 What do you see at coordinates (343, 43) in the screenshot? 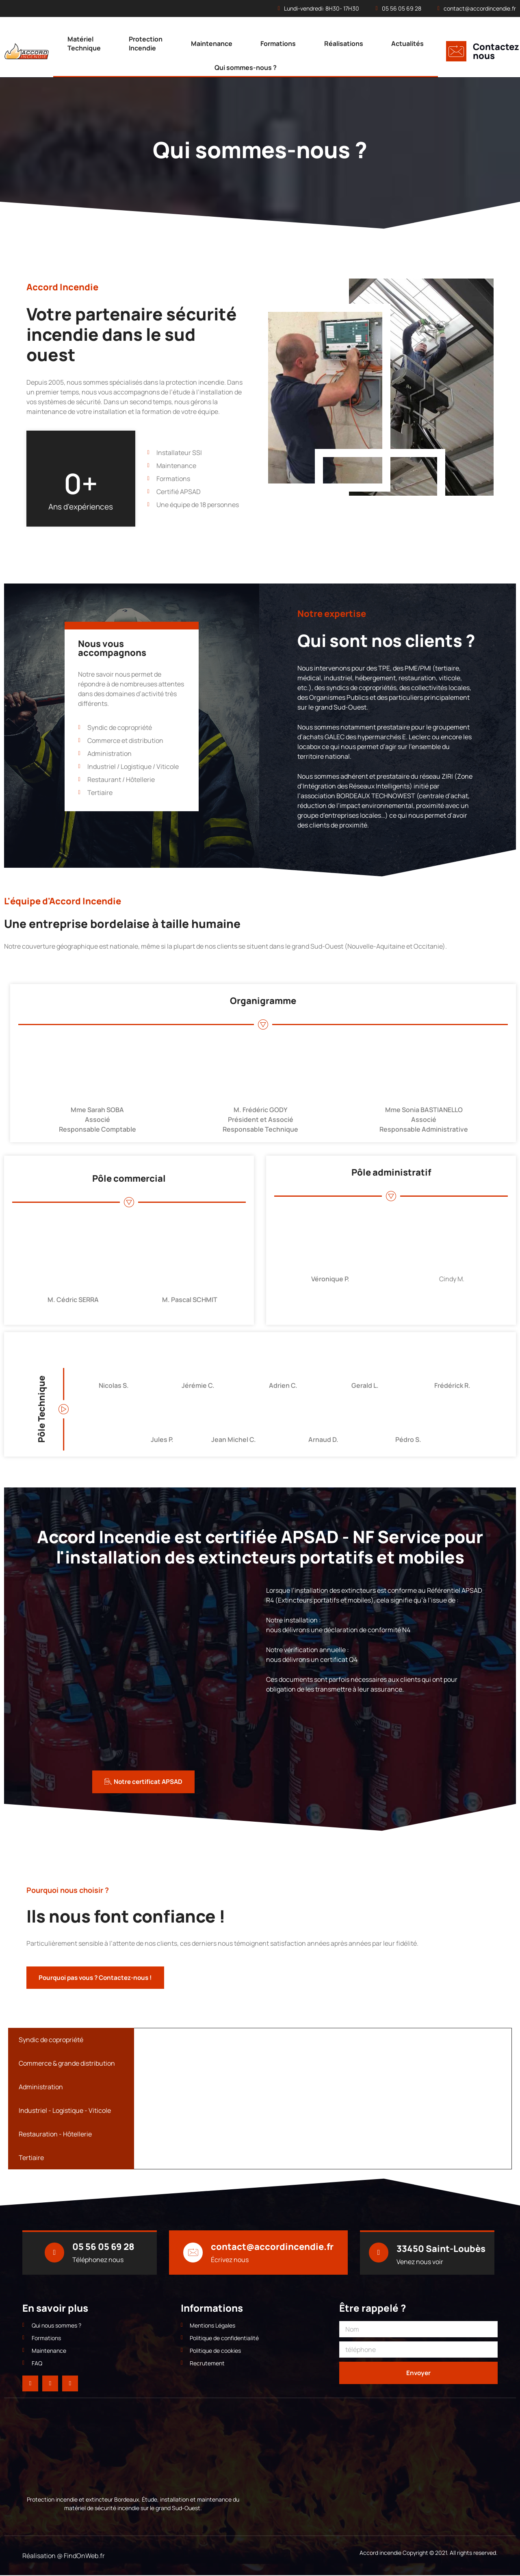
I see `Réalisations` at bounding box center [343, 43].